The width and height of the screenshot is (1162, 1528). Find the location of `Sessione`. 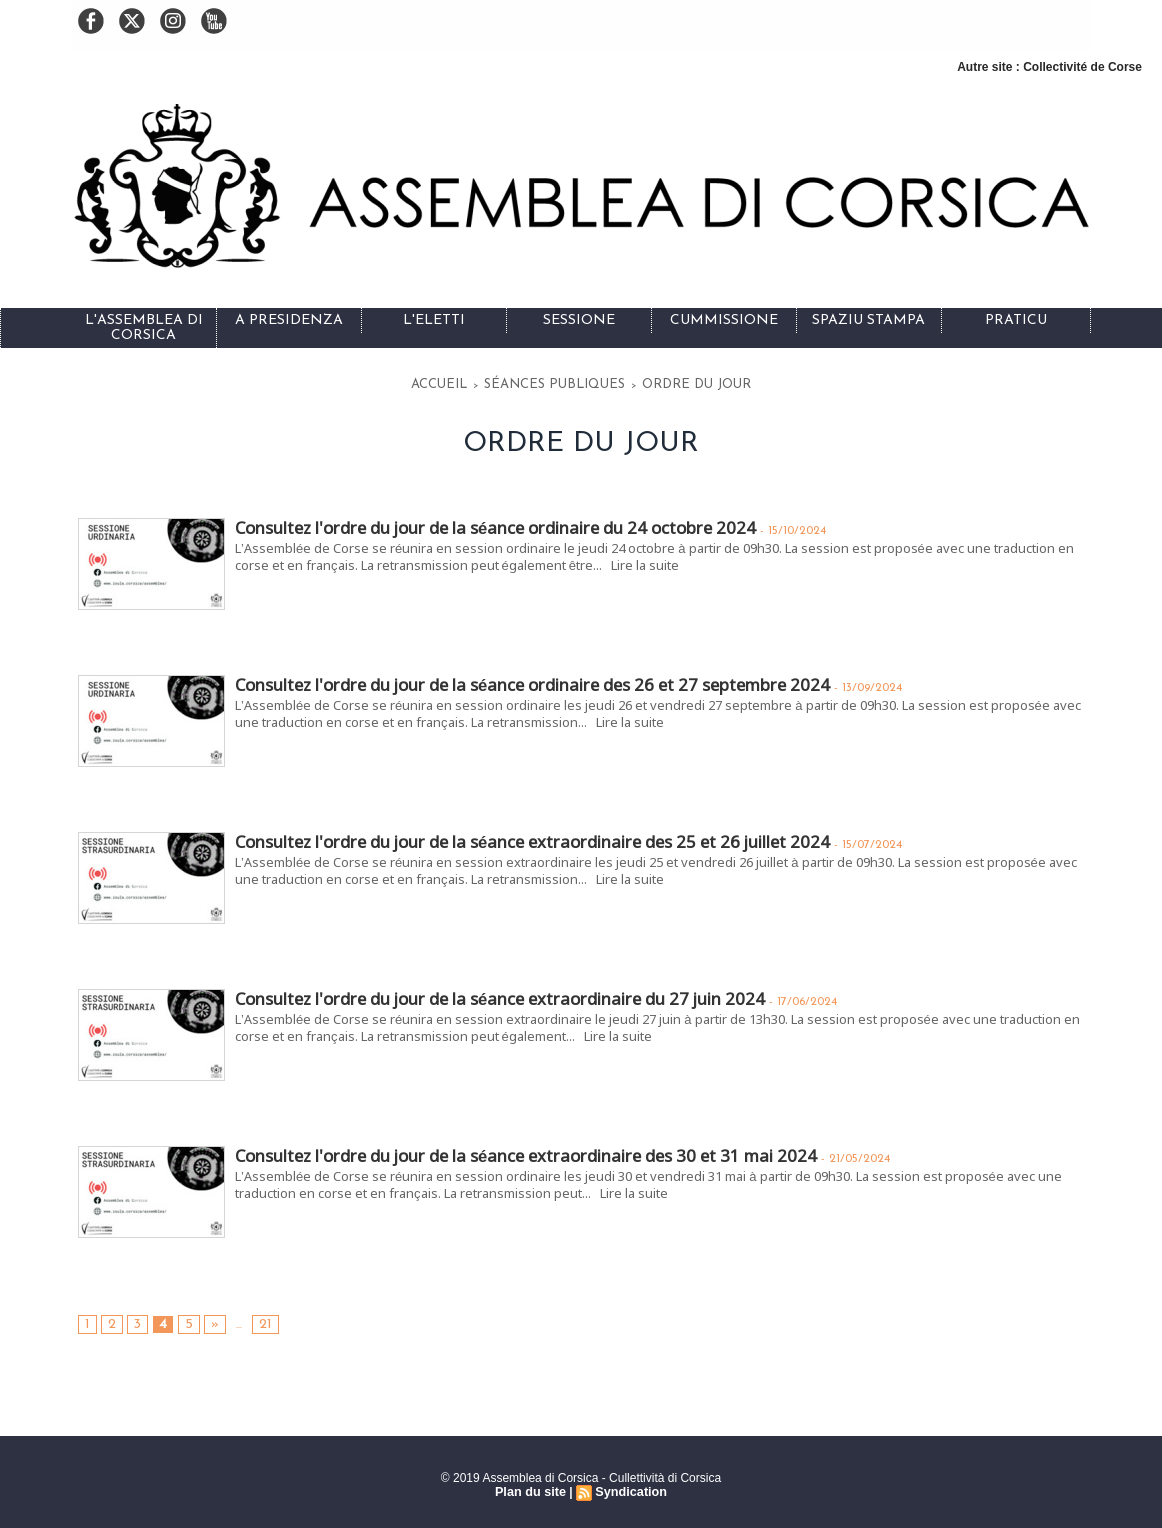

Sessione is located at coordinates (579, 320).